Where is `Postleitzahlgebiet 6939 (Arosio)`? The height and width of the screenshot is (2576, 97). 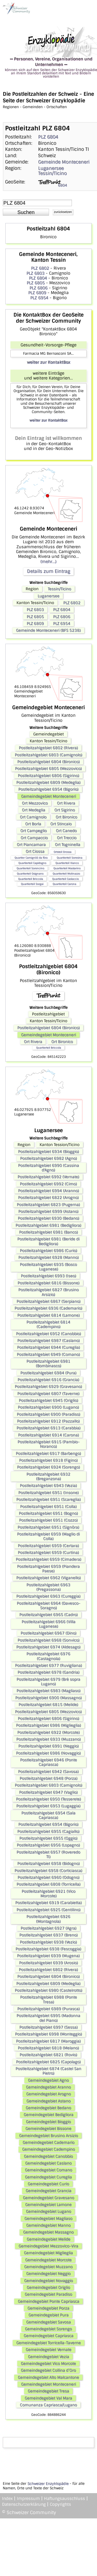 Postleitzahlgebiet 6939 (Arosio) is located at coordinates (48, 1962).